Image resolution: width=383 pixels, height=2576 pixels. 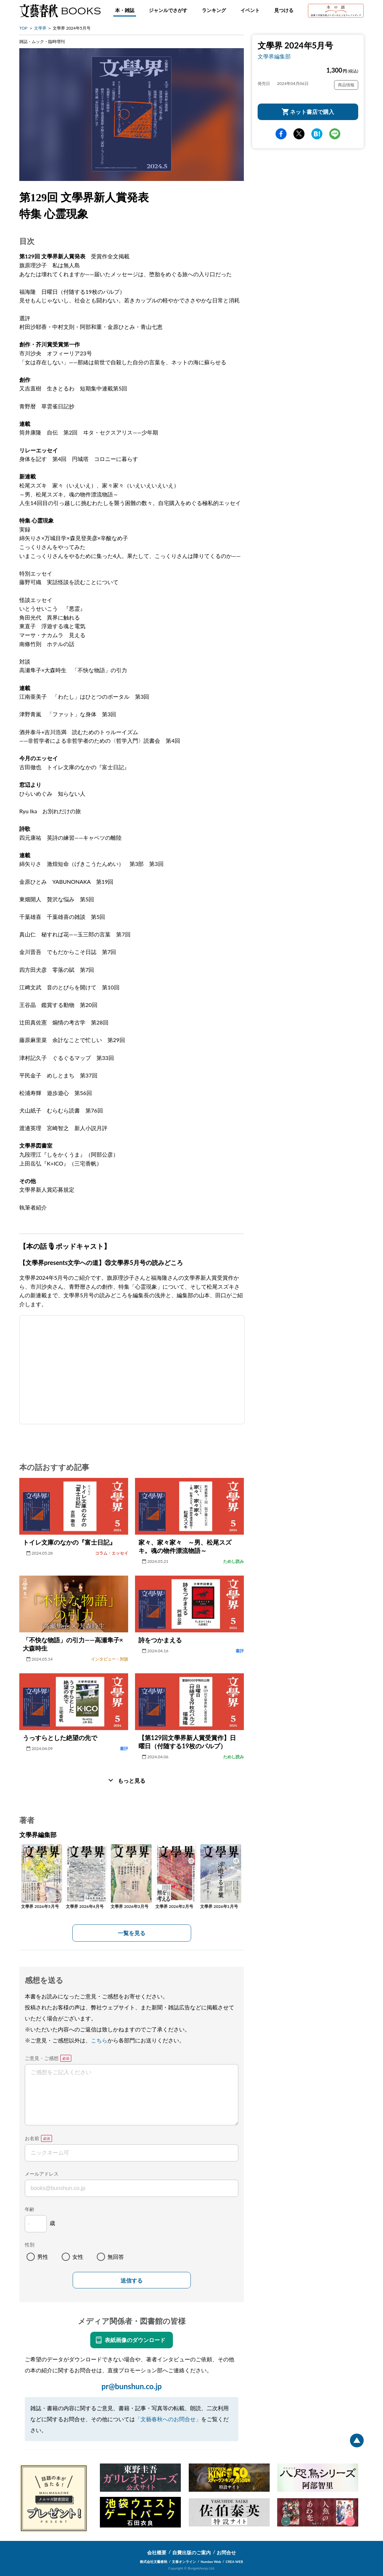 I want to click on 女性, so click(x=77, y=2256).